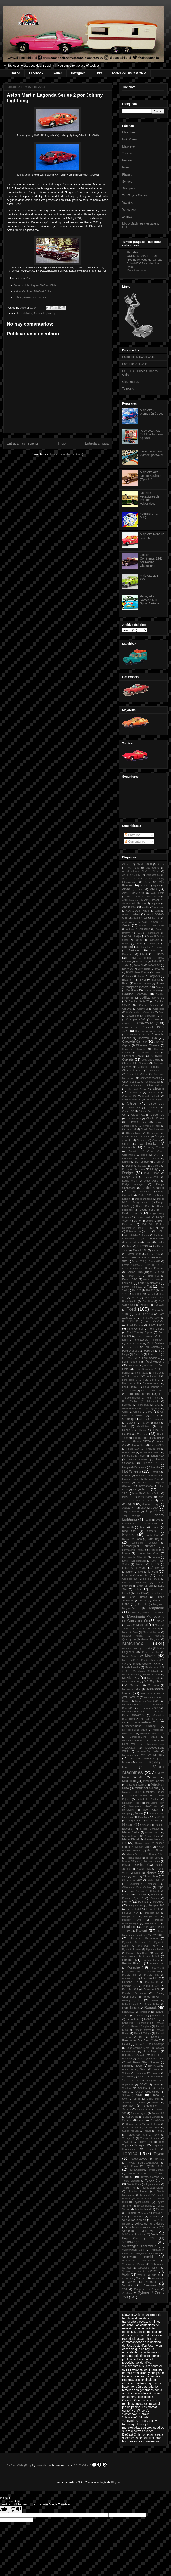 The image size is (171, 2576). What do you see at coordinates (143, 1737) in the screenshot?
I see `Mercedes-Benz W112` at bounding box center [143, 1737].